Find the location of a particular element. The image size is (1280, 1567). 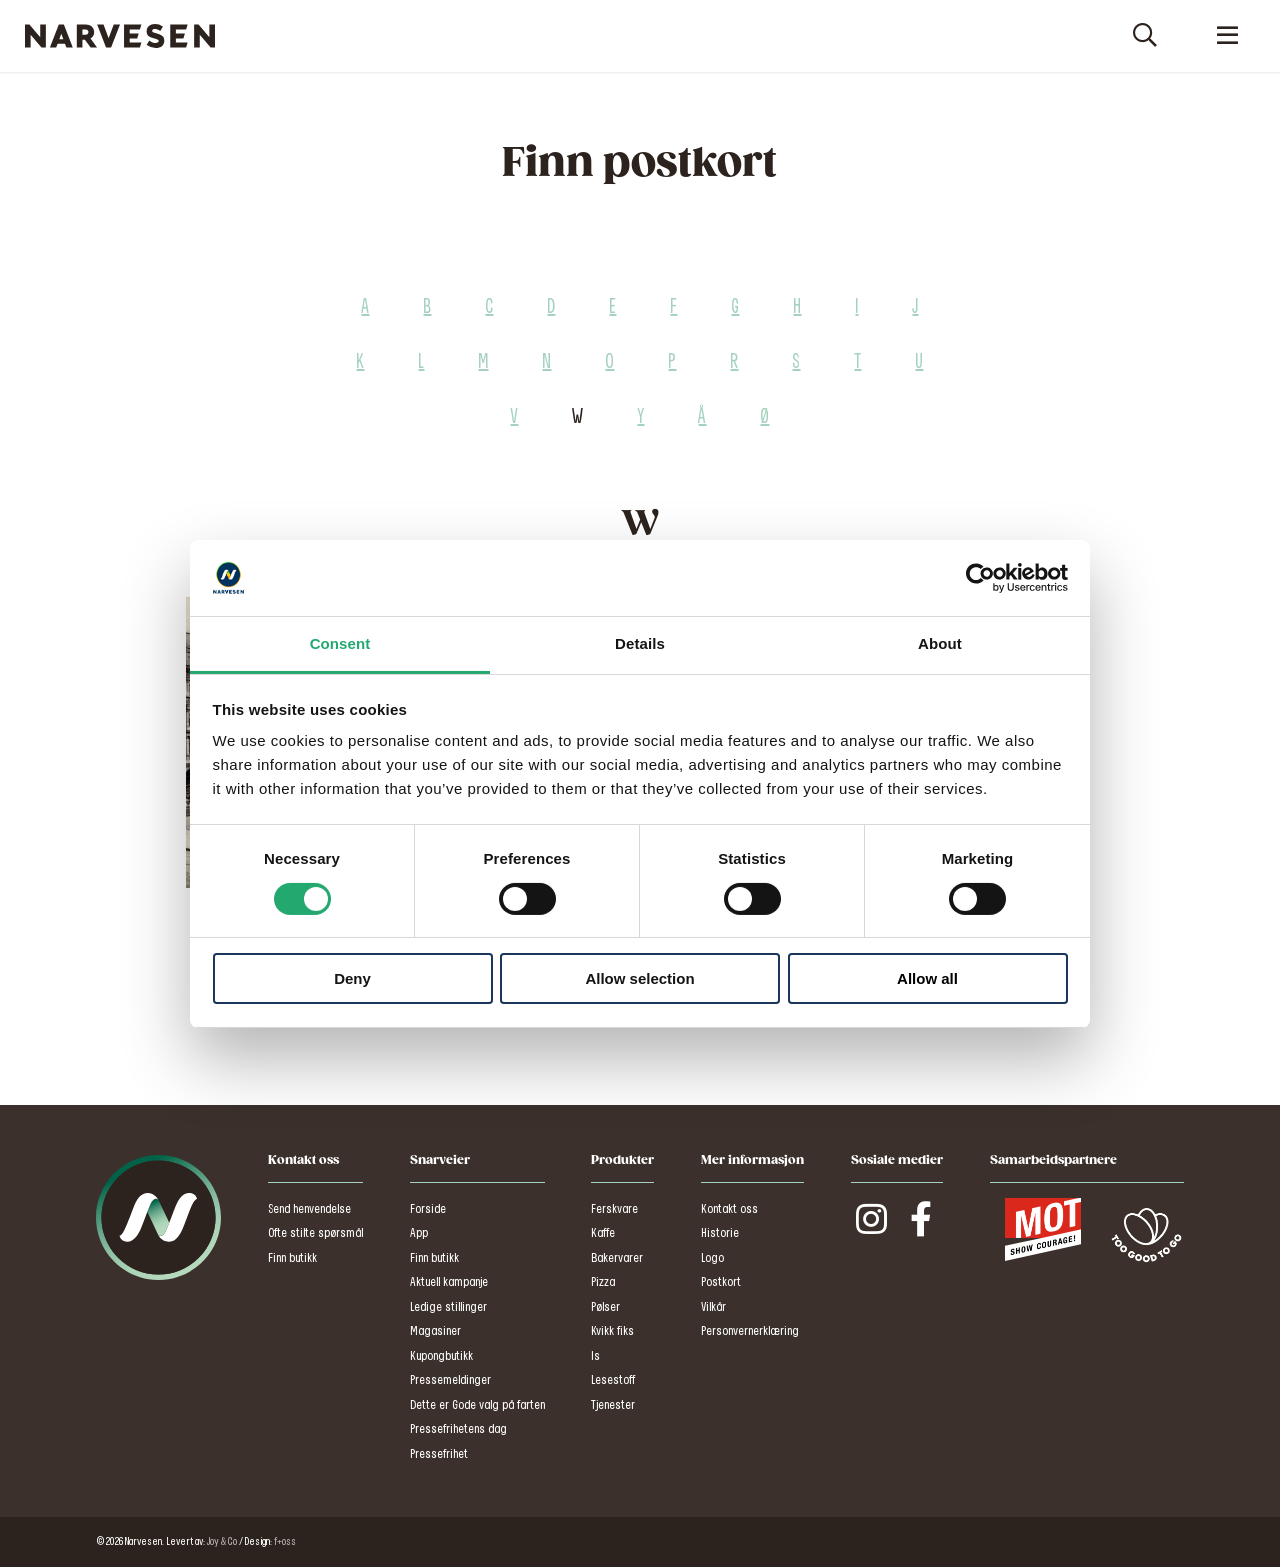

Ledige stillinger is located at coordinates (448, 1307).